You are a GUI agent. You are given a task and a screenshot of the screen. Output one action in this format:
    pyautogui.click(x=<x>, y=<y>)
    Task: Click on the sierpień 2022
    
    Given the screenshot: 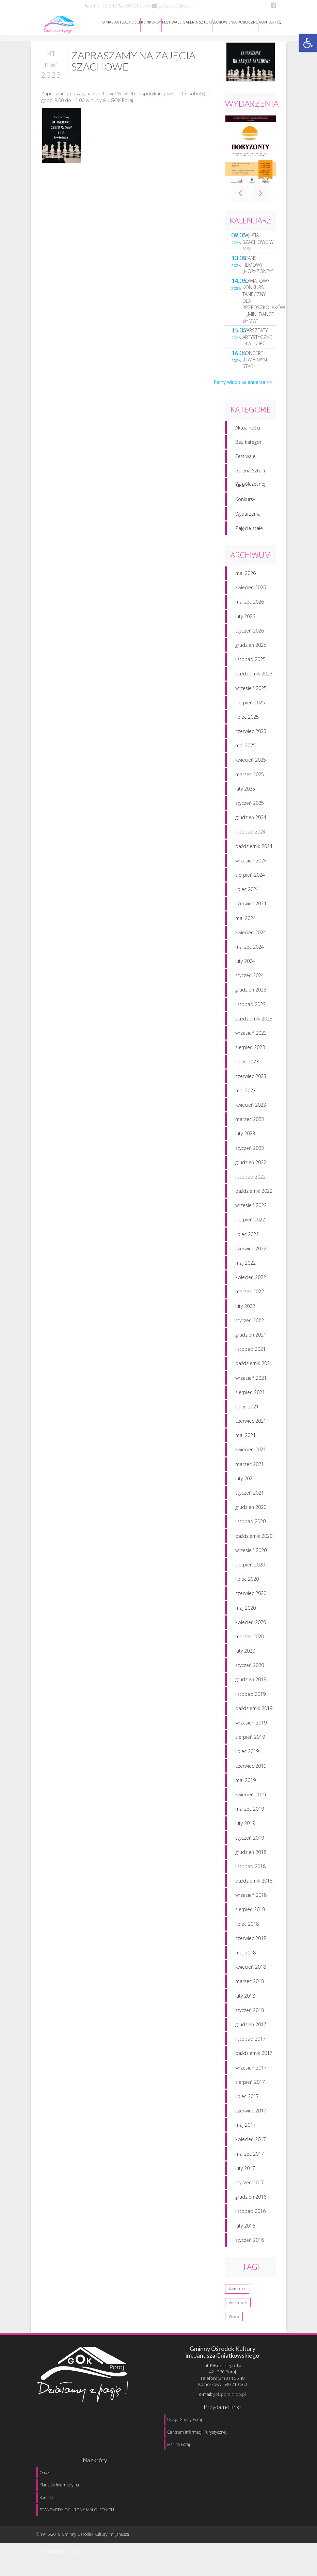 What is the action you would take?
    pyautogui.click(x=250, y=1225)
    